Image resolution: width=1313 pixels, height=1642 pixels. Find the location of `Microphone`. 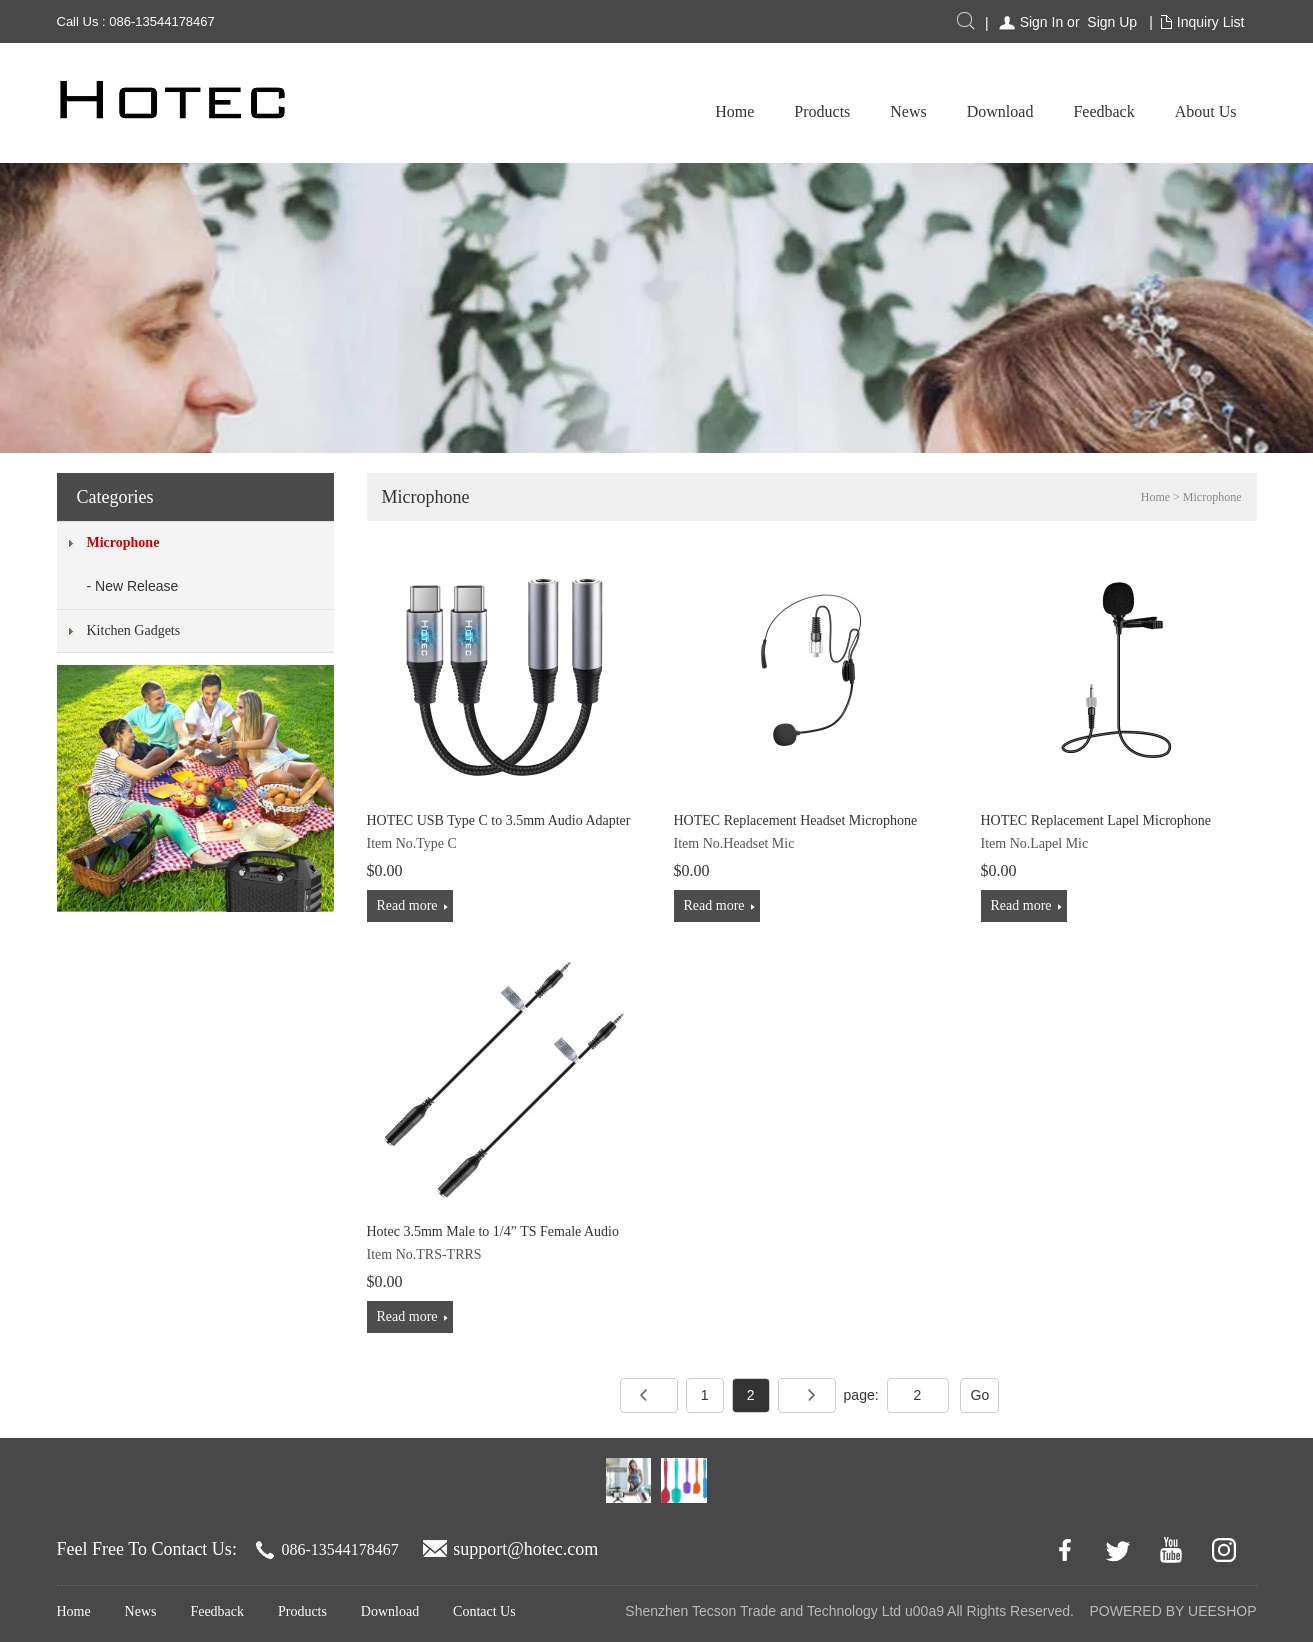

Microphone is located at coordinates (123, 542).